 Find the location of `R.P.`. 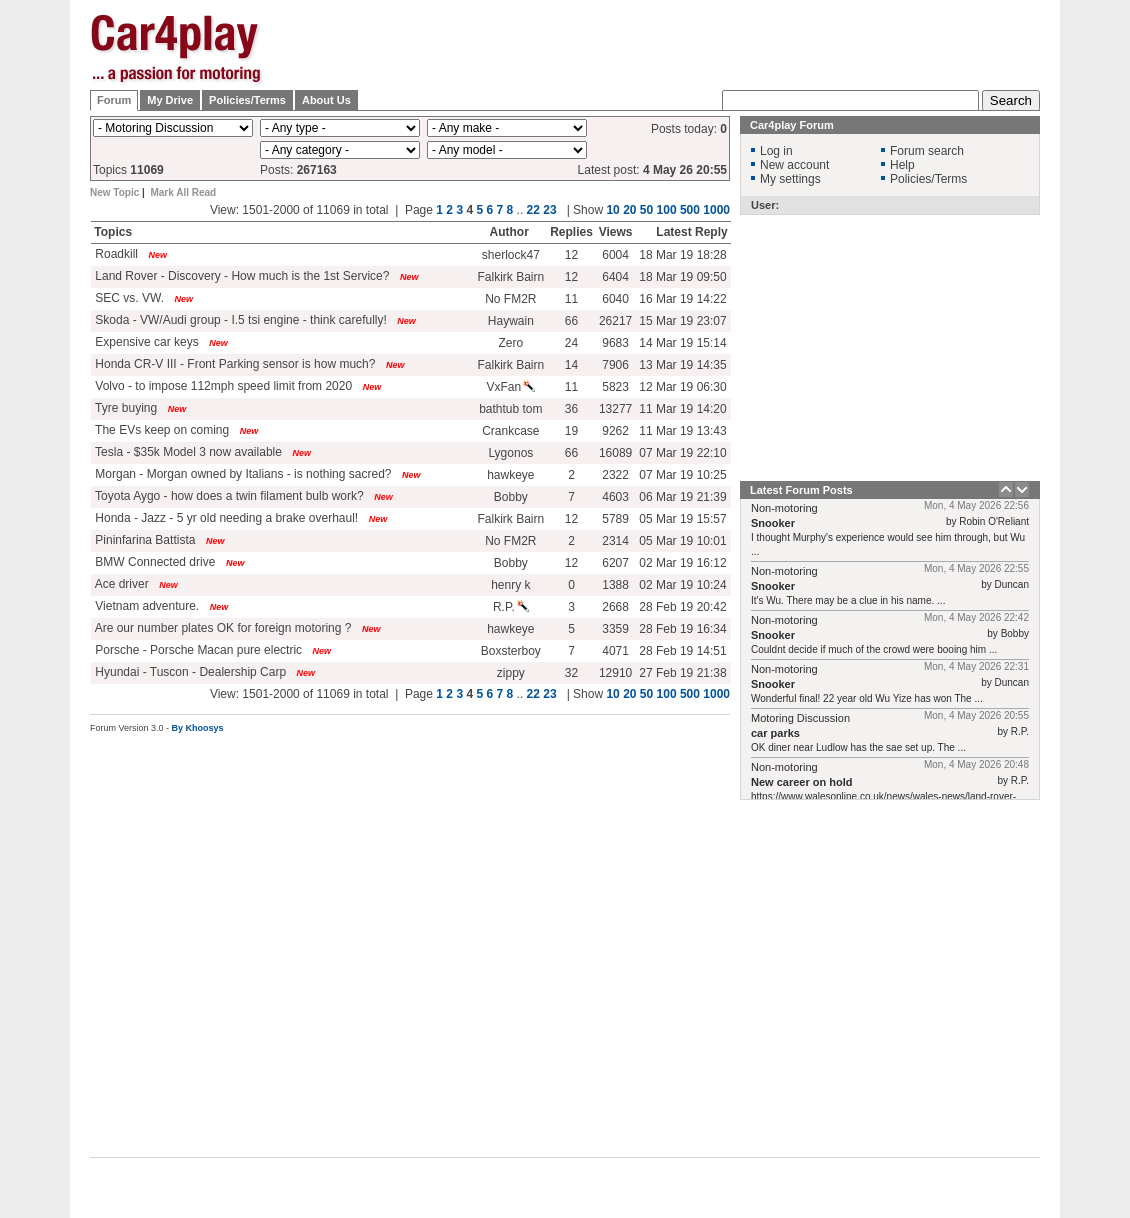

R.P. is located at coordinates (511, 607).